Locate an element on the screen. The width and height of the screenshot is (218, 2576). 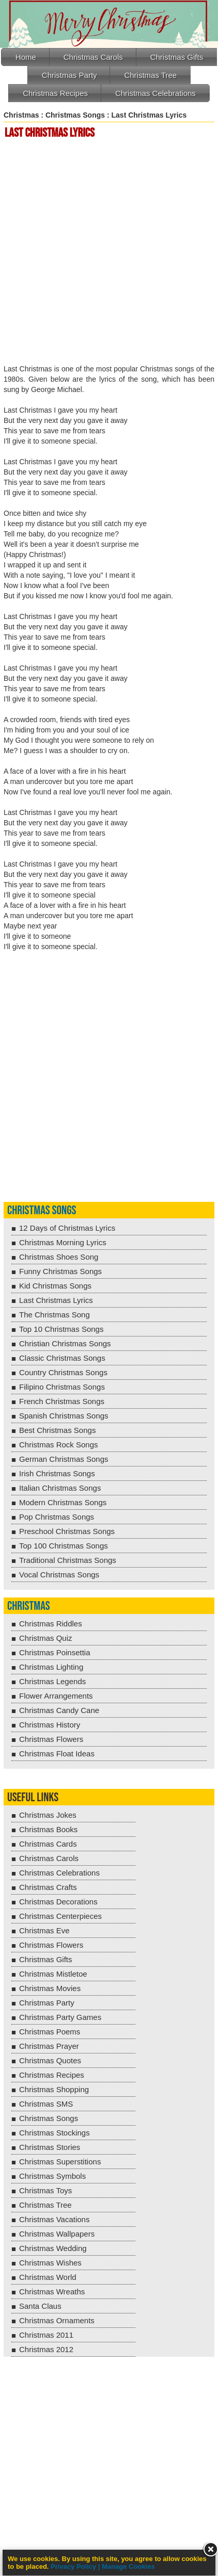
Christmas Celebrations is located at coordinates (155, 93).